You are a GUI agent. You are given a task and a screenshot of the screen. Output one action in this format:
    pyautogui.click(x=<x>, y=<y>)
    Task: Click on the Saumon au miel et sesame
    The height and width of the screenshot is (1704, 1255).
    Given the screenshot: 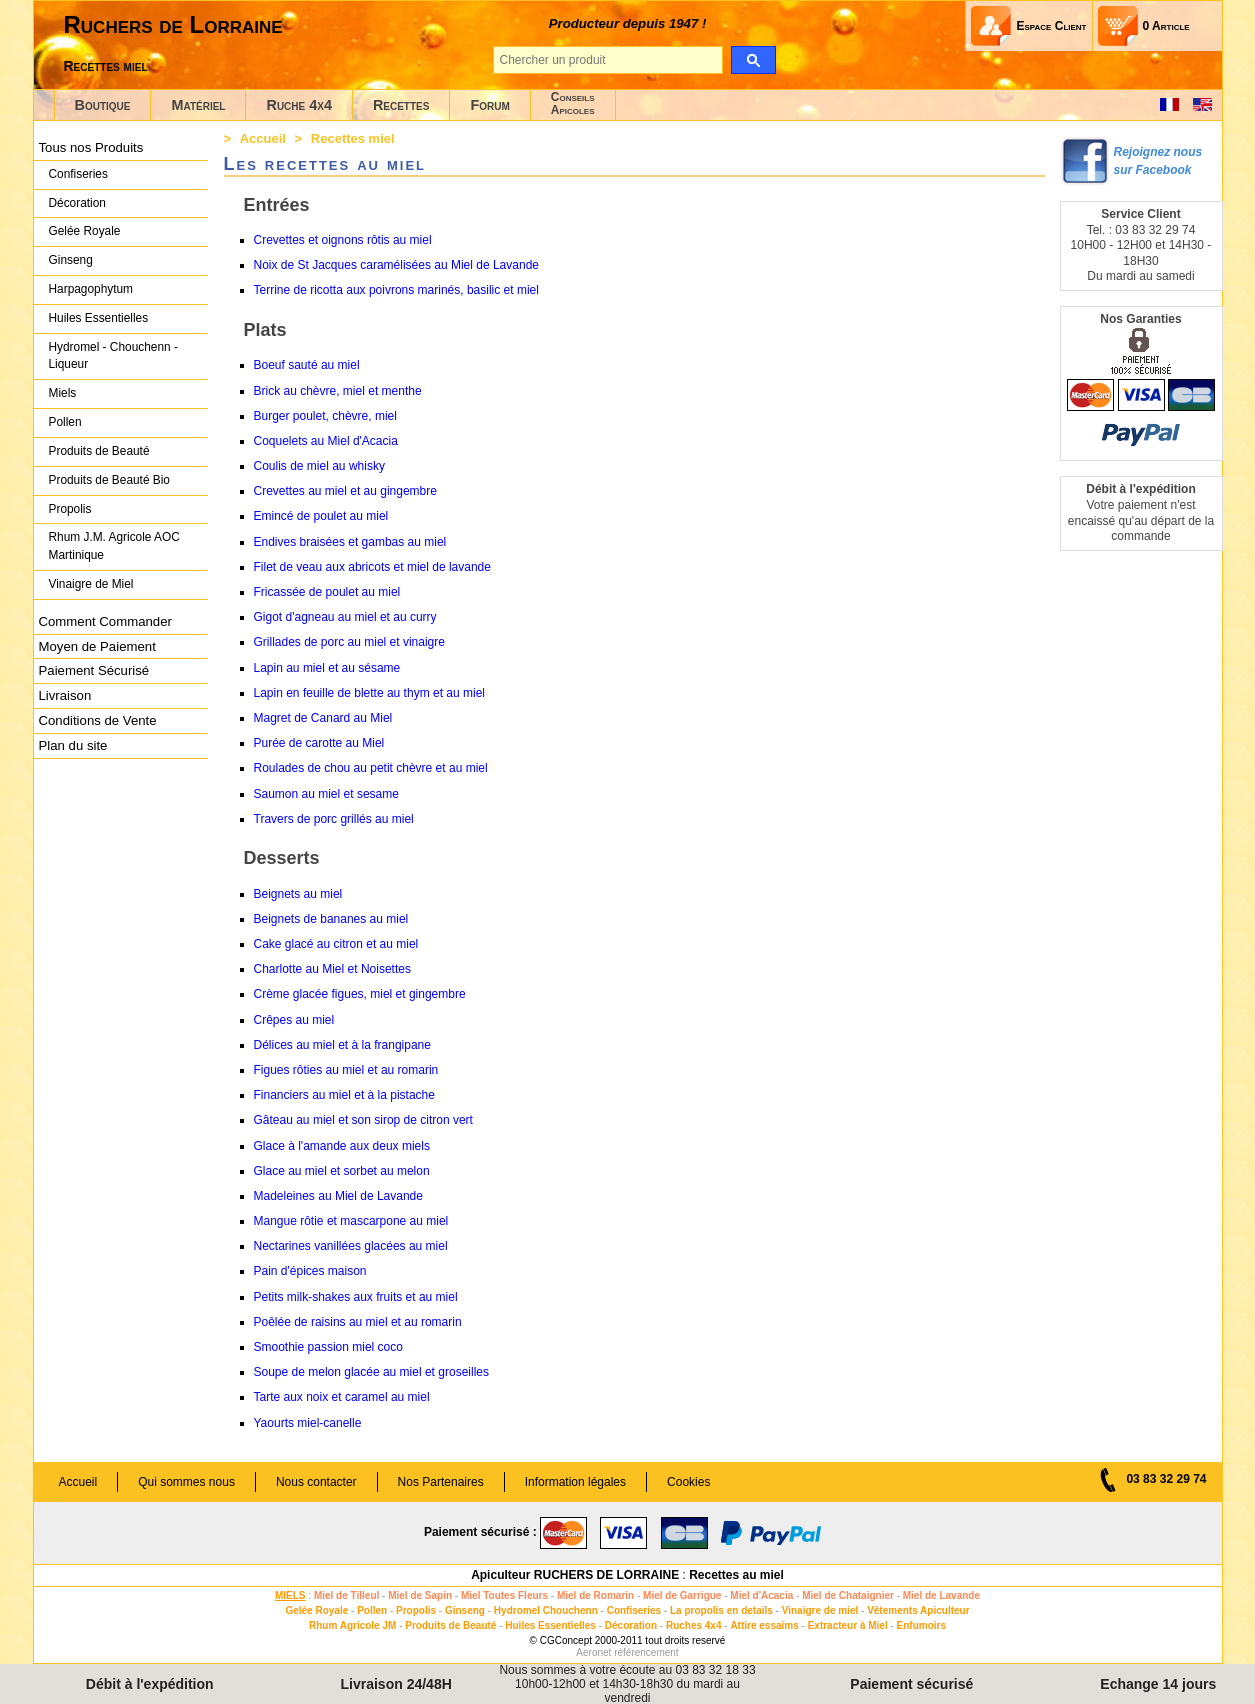 What is the action you would take?
    pyautogui.click(x=326, y=794)
    